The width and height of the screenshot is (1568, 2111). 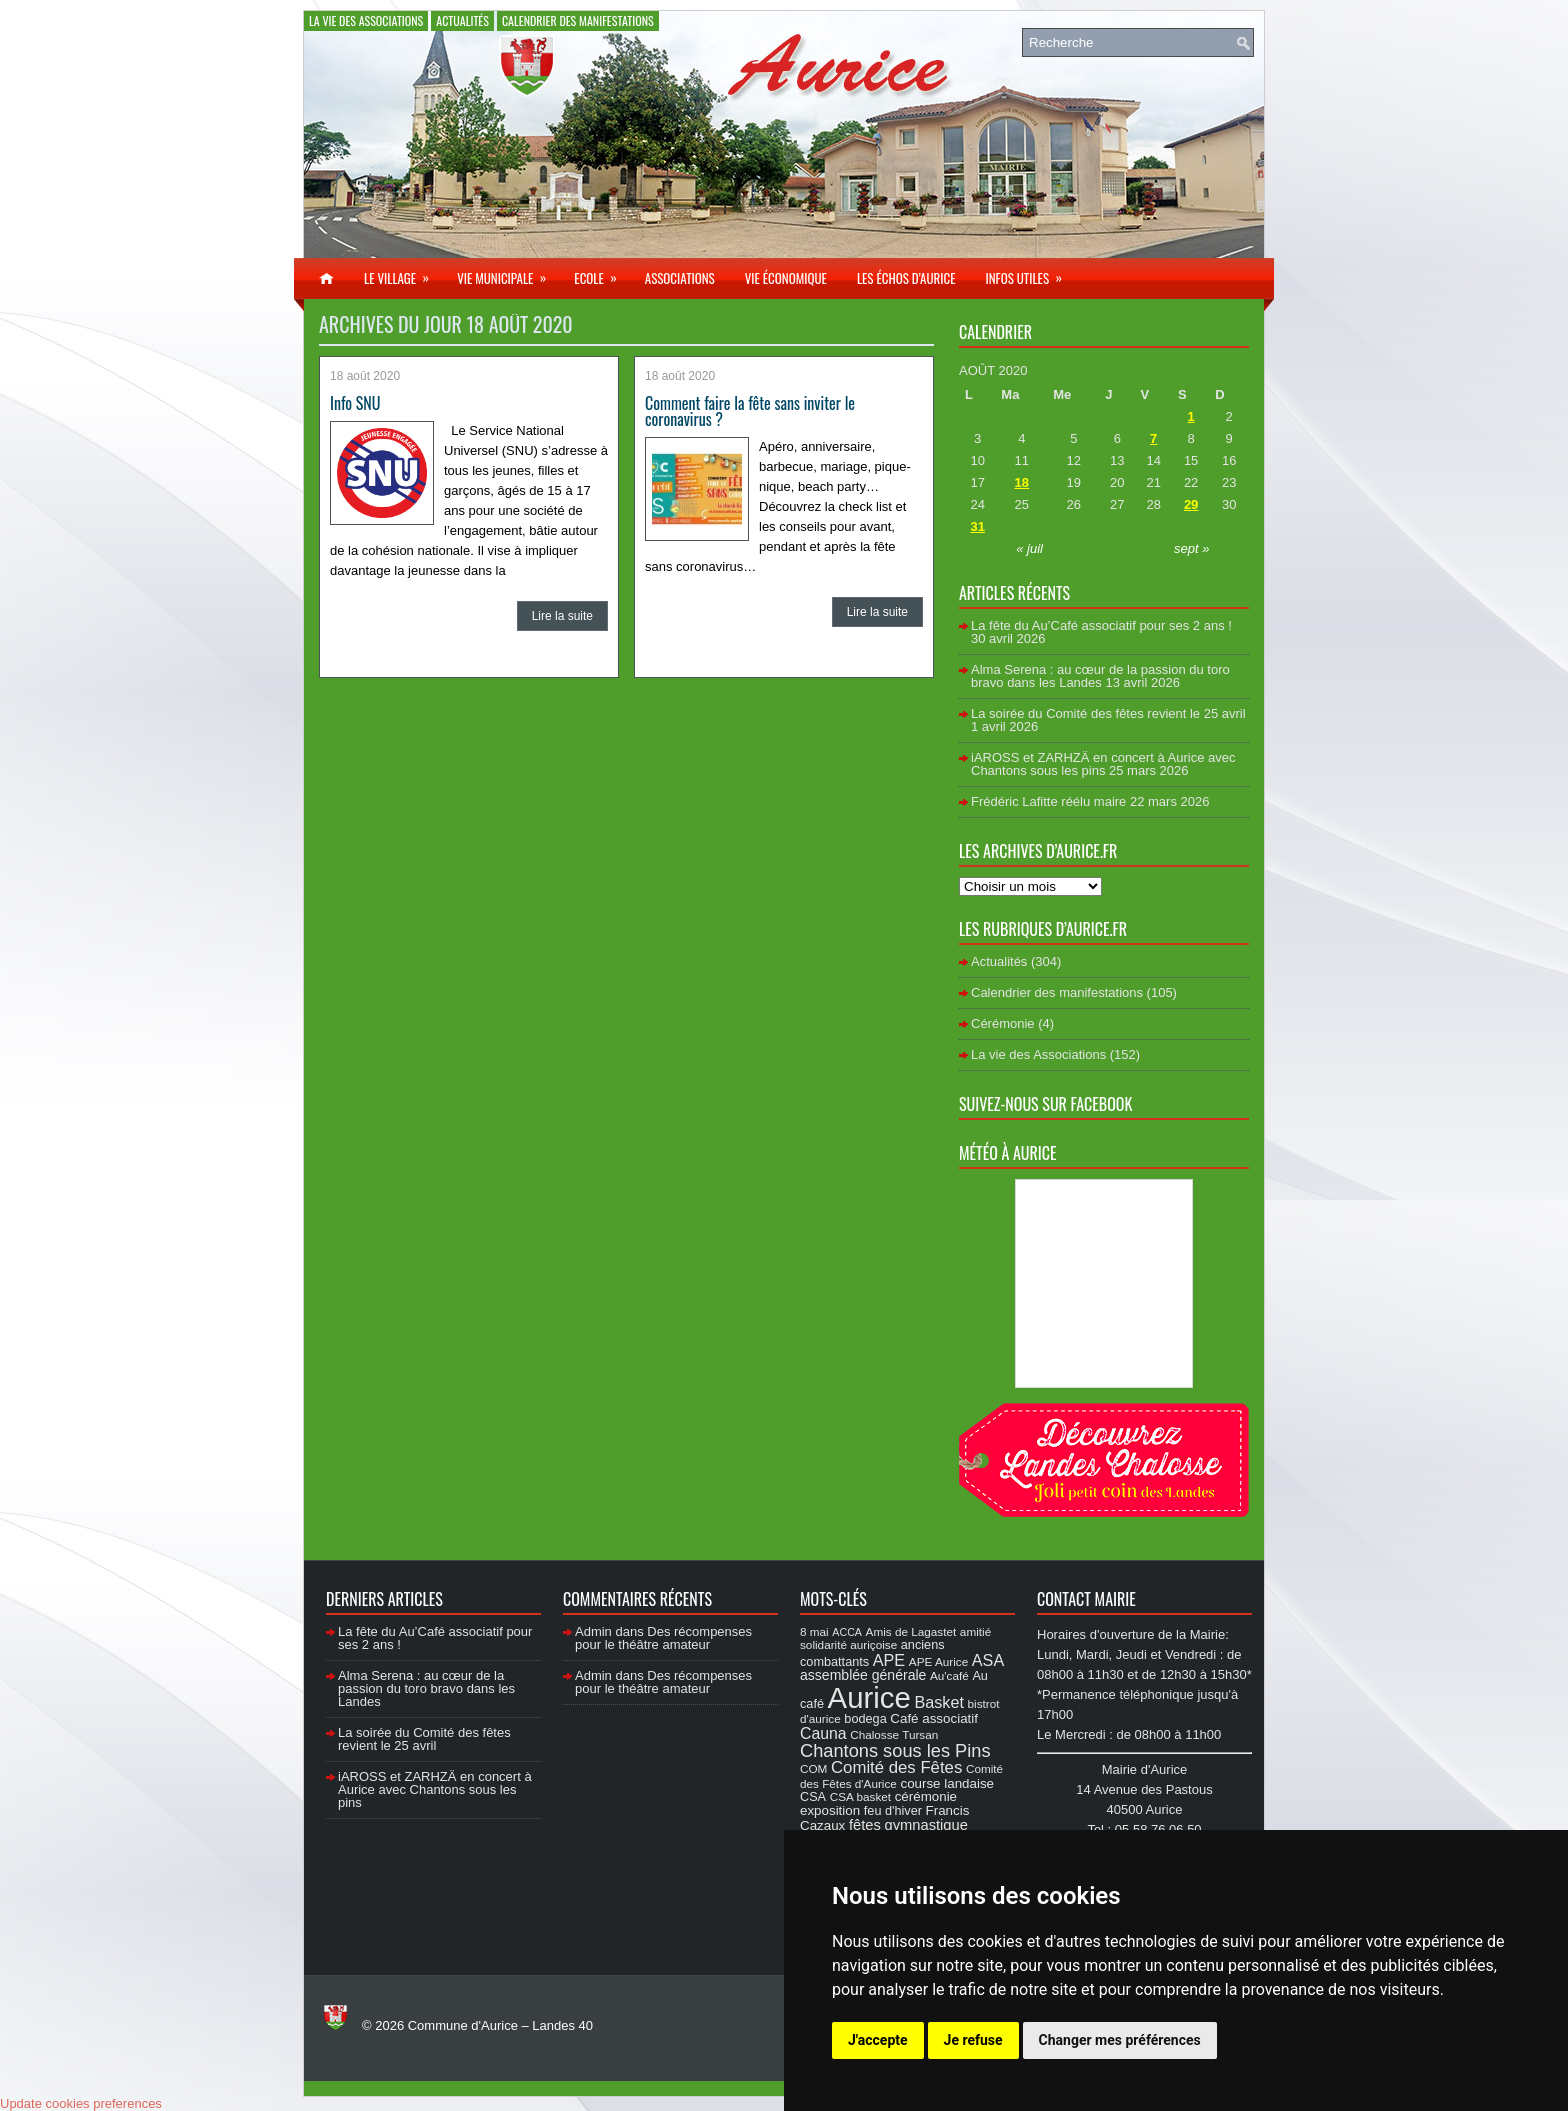 I want to click on Changer mes préférences [button], so click(x=1120, y=2040).